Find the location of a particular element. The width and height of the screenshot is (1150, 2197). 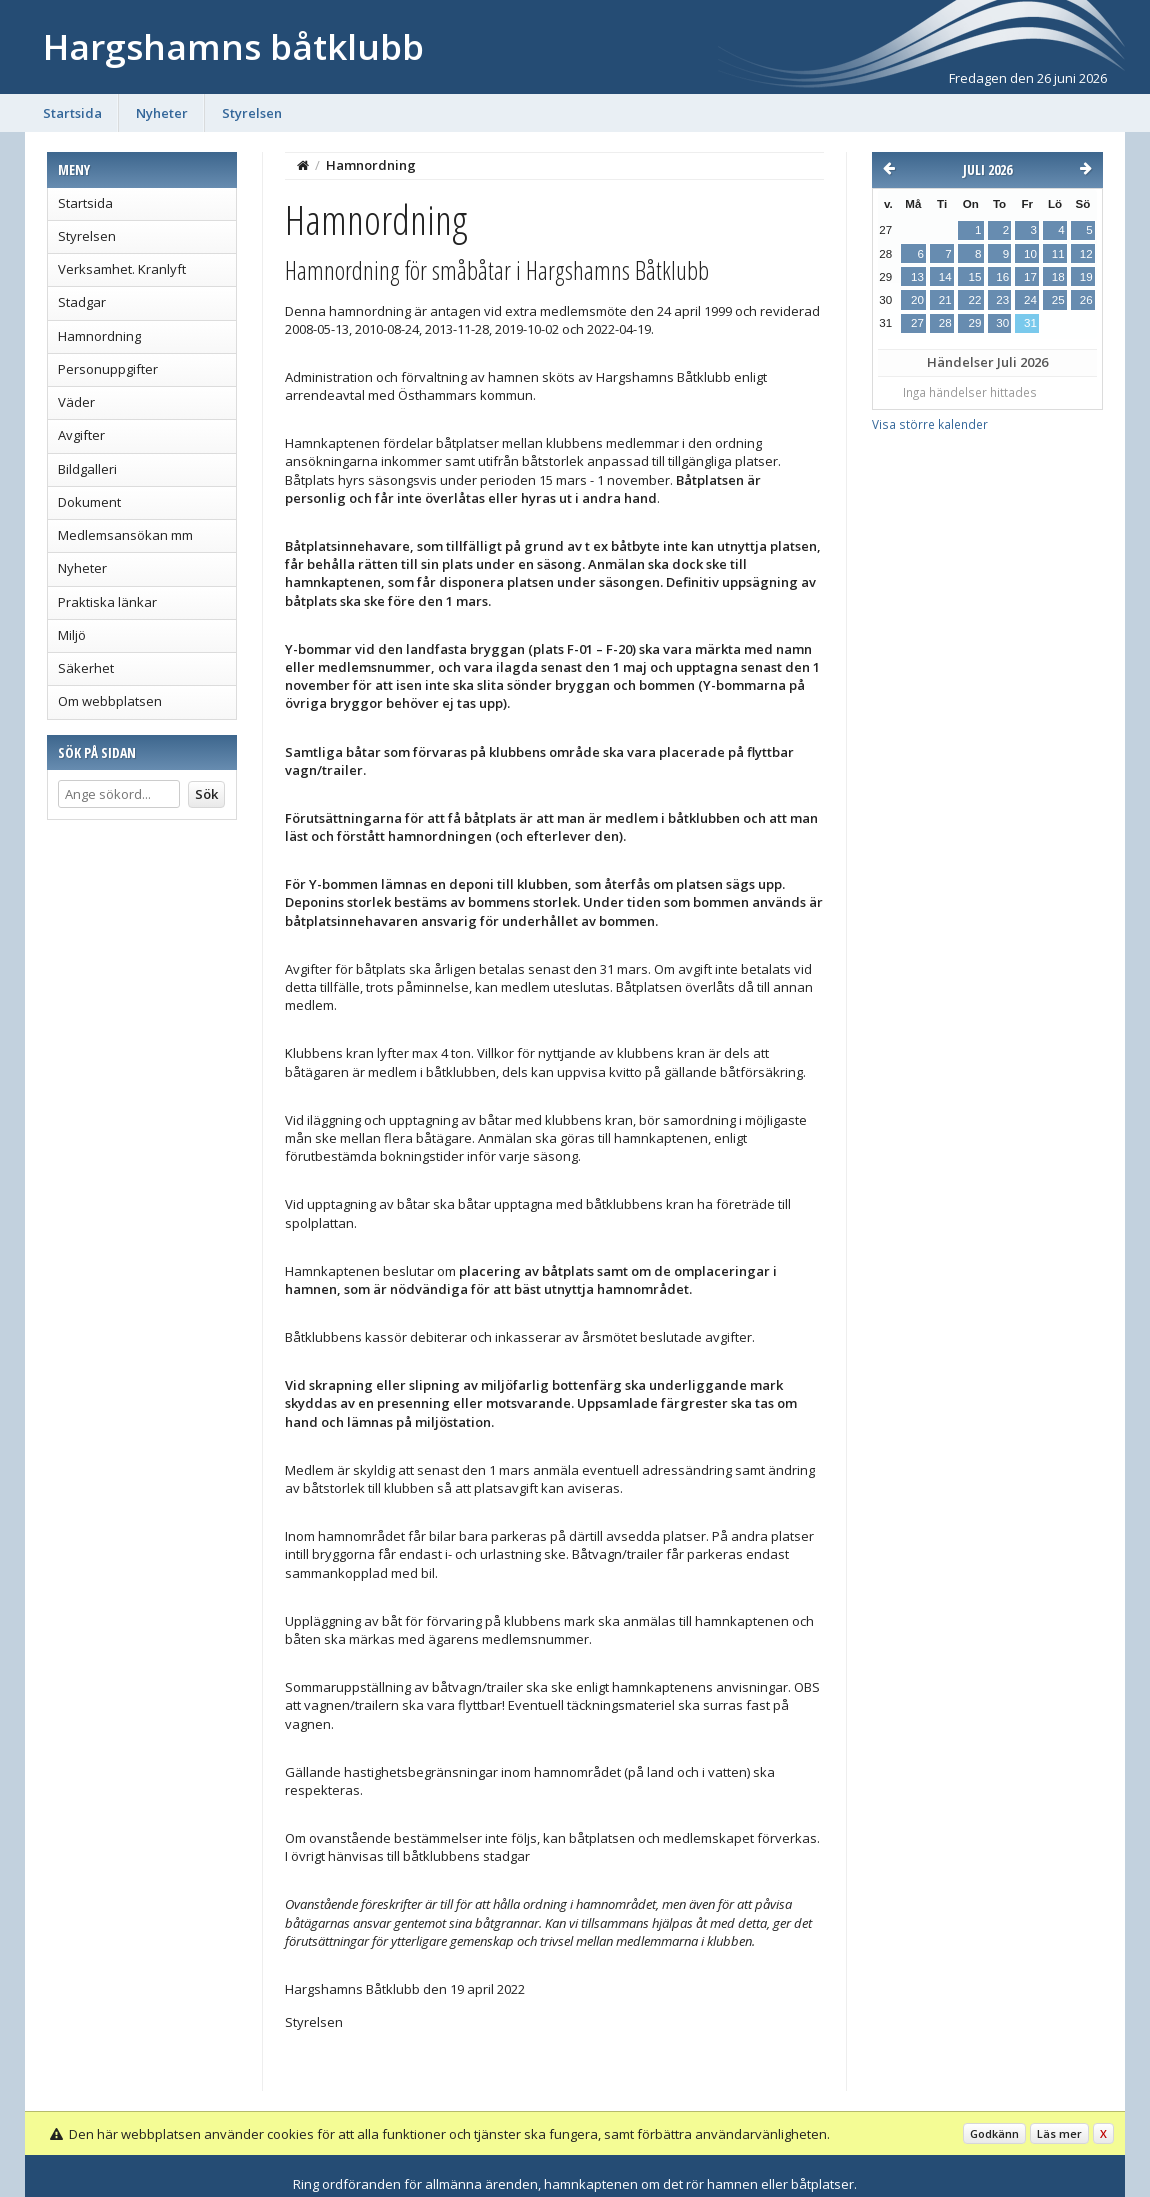

30 is located at coordinates (1002, 323).